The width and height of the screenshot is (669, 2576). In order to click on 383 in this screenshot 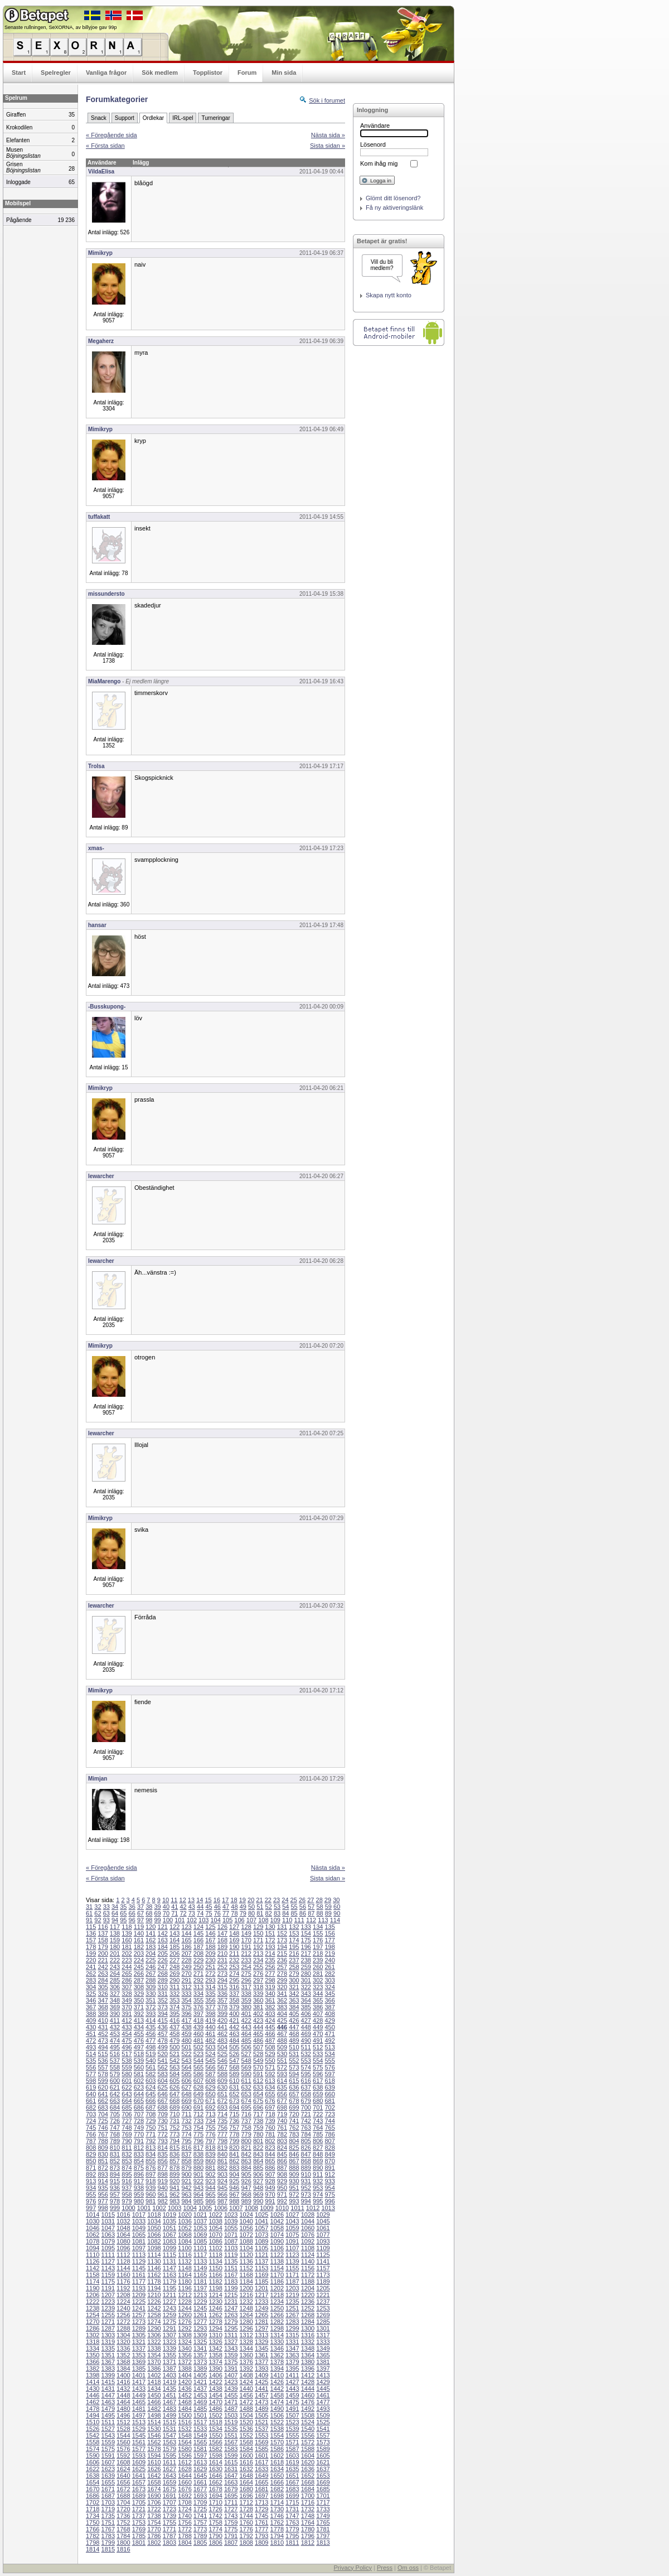, I will do `click(282, 2007)`.